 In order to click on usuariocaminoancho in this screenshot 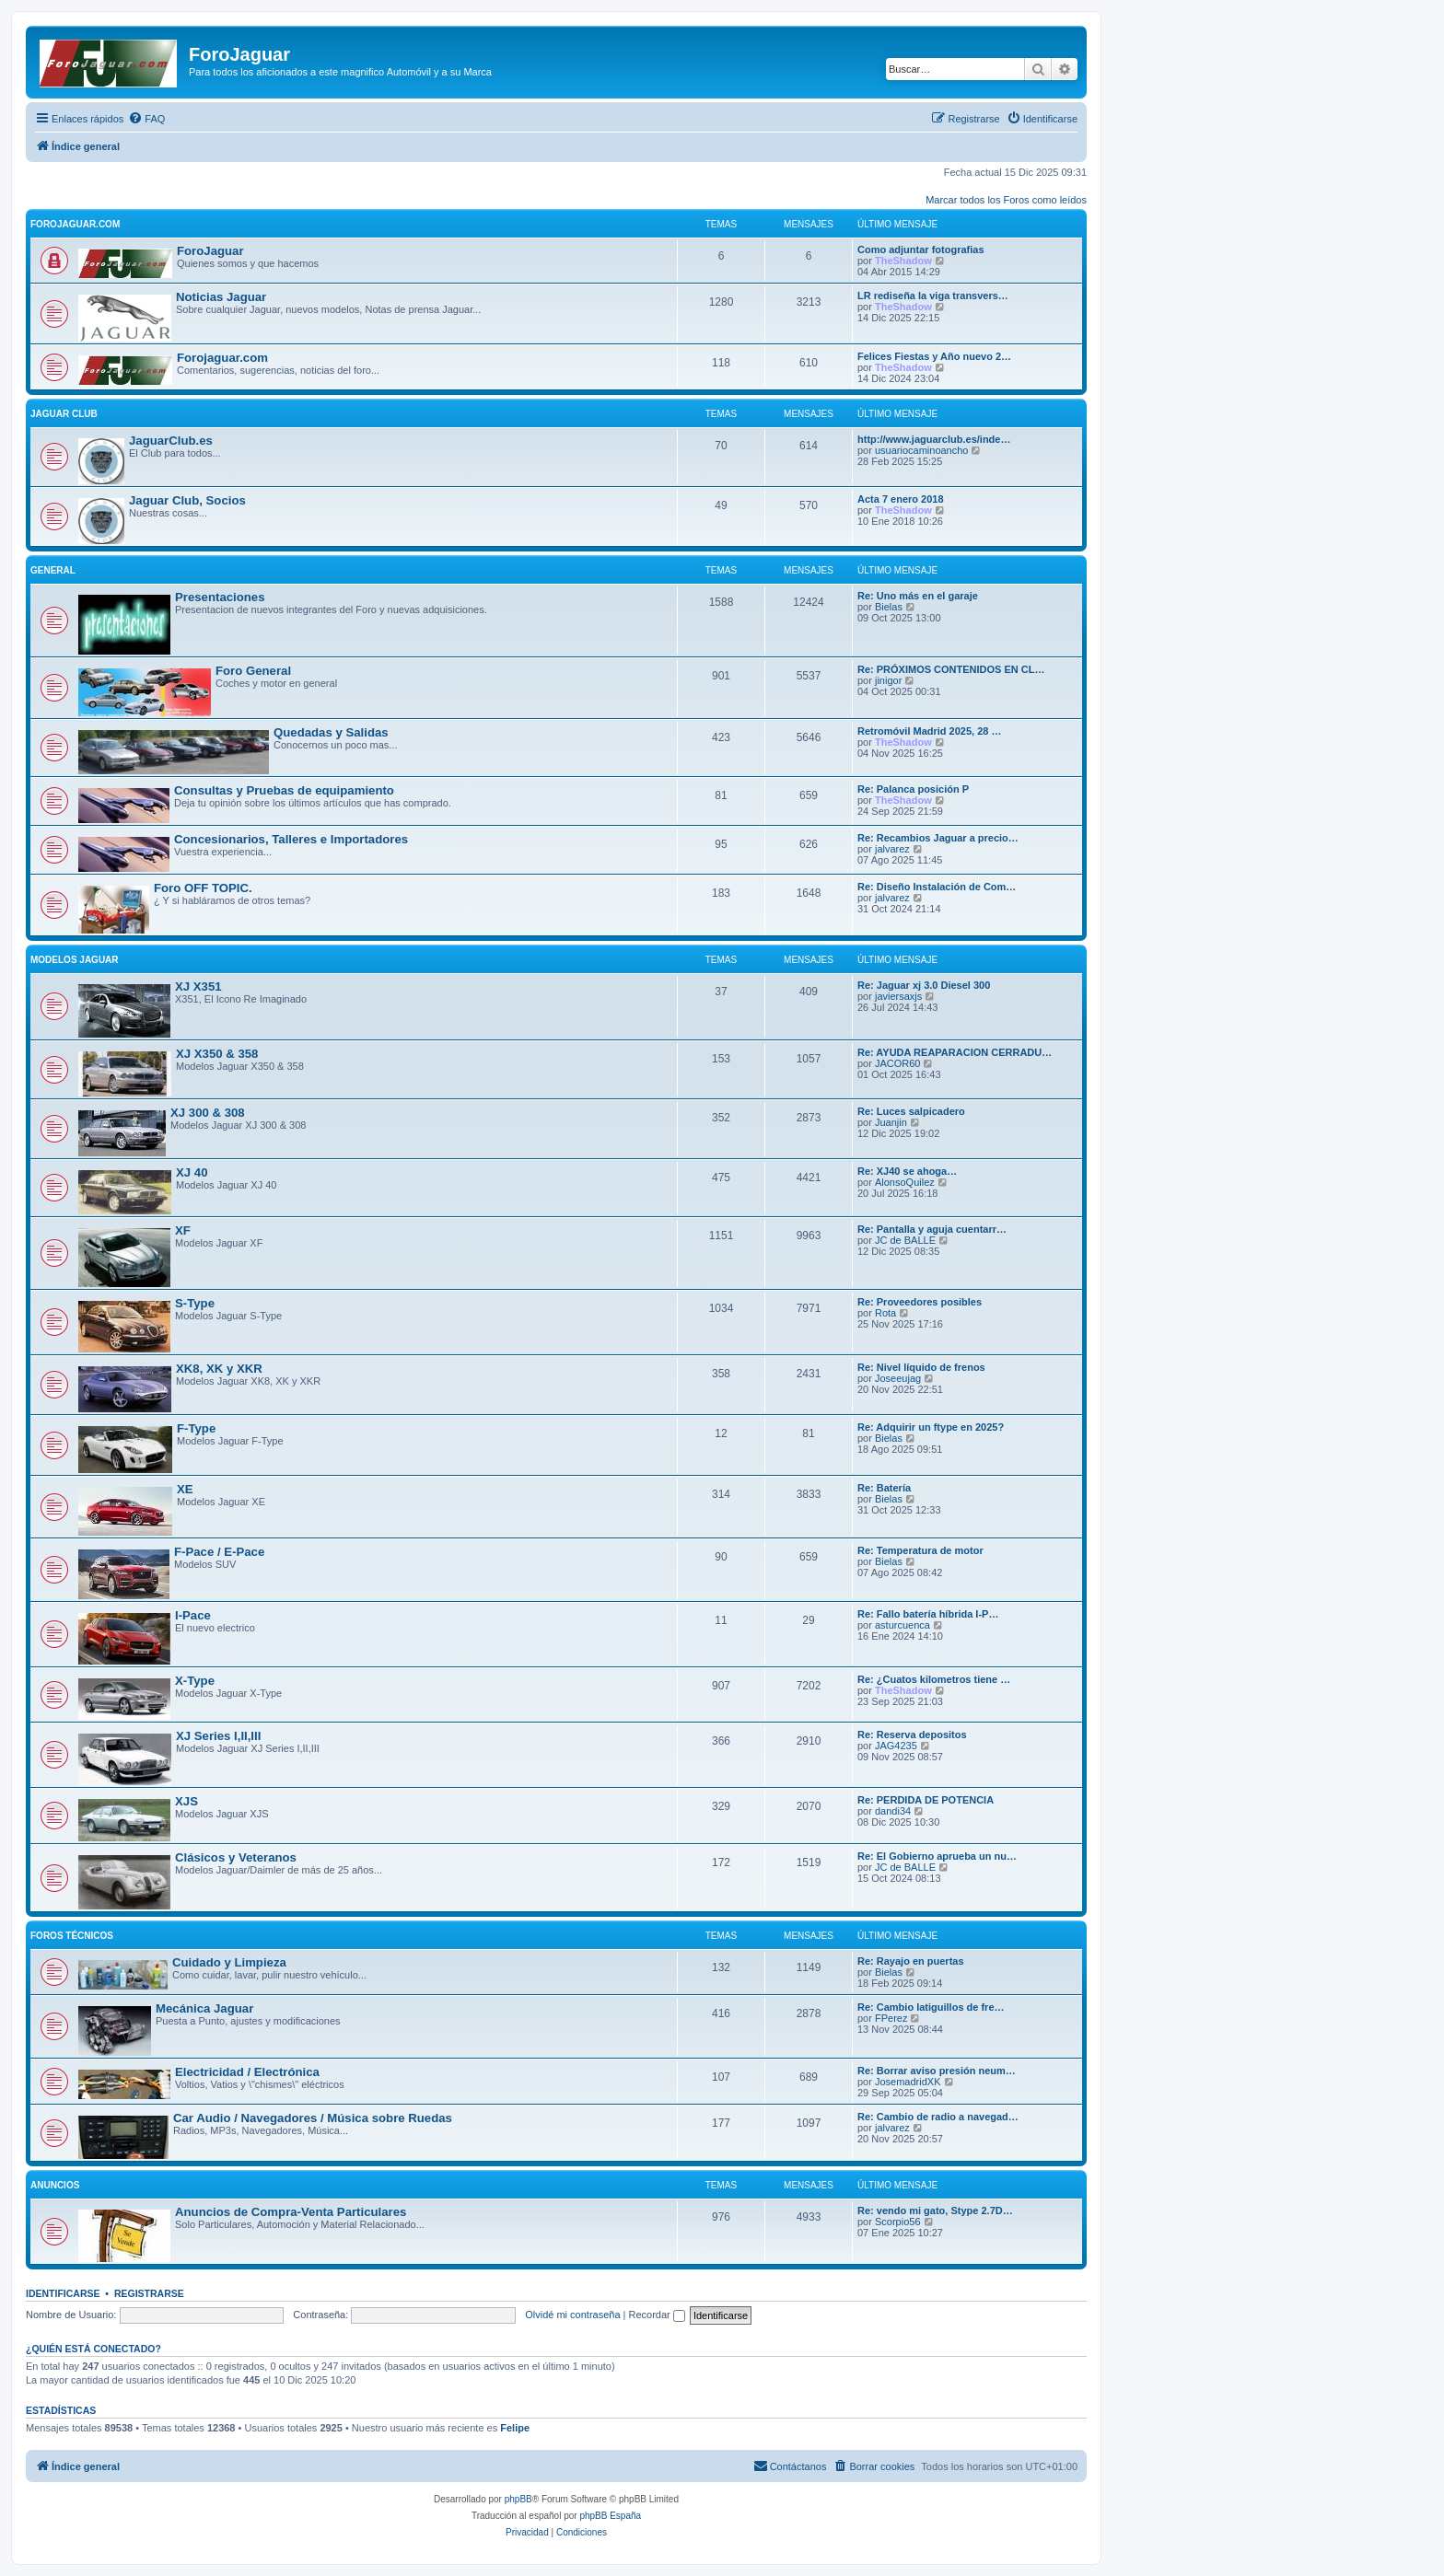, I will do `click(922, 450)`.